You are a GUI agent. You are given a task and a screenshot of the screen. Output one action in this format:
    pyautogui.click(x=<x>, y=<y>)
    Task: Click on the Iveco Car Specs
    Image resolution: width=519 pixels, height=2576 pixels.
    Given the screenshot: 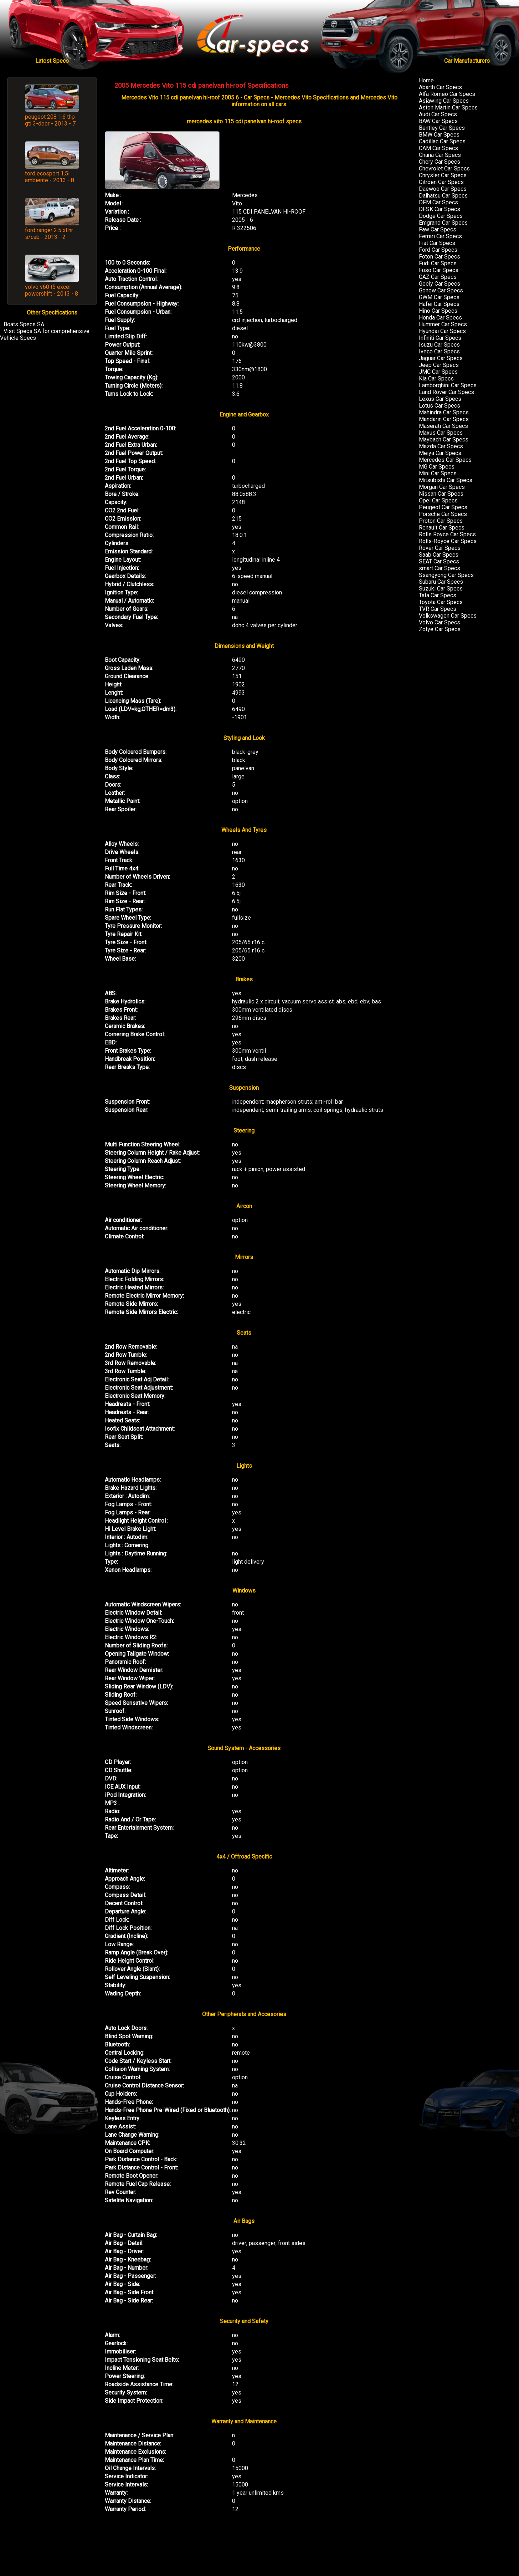 What is the action you would take?
    pyautogui.click(x=439, y=351)
    